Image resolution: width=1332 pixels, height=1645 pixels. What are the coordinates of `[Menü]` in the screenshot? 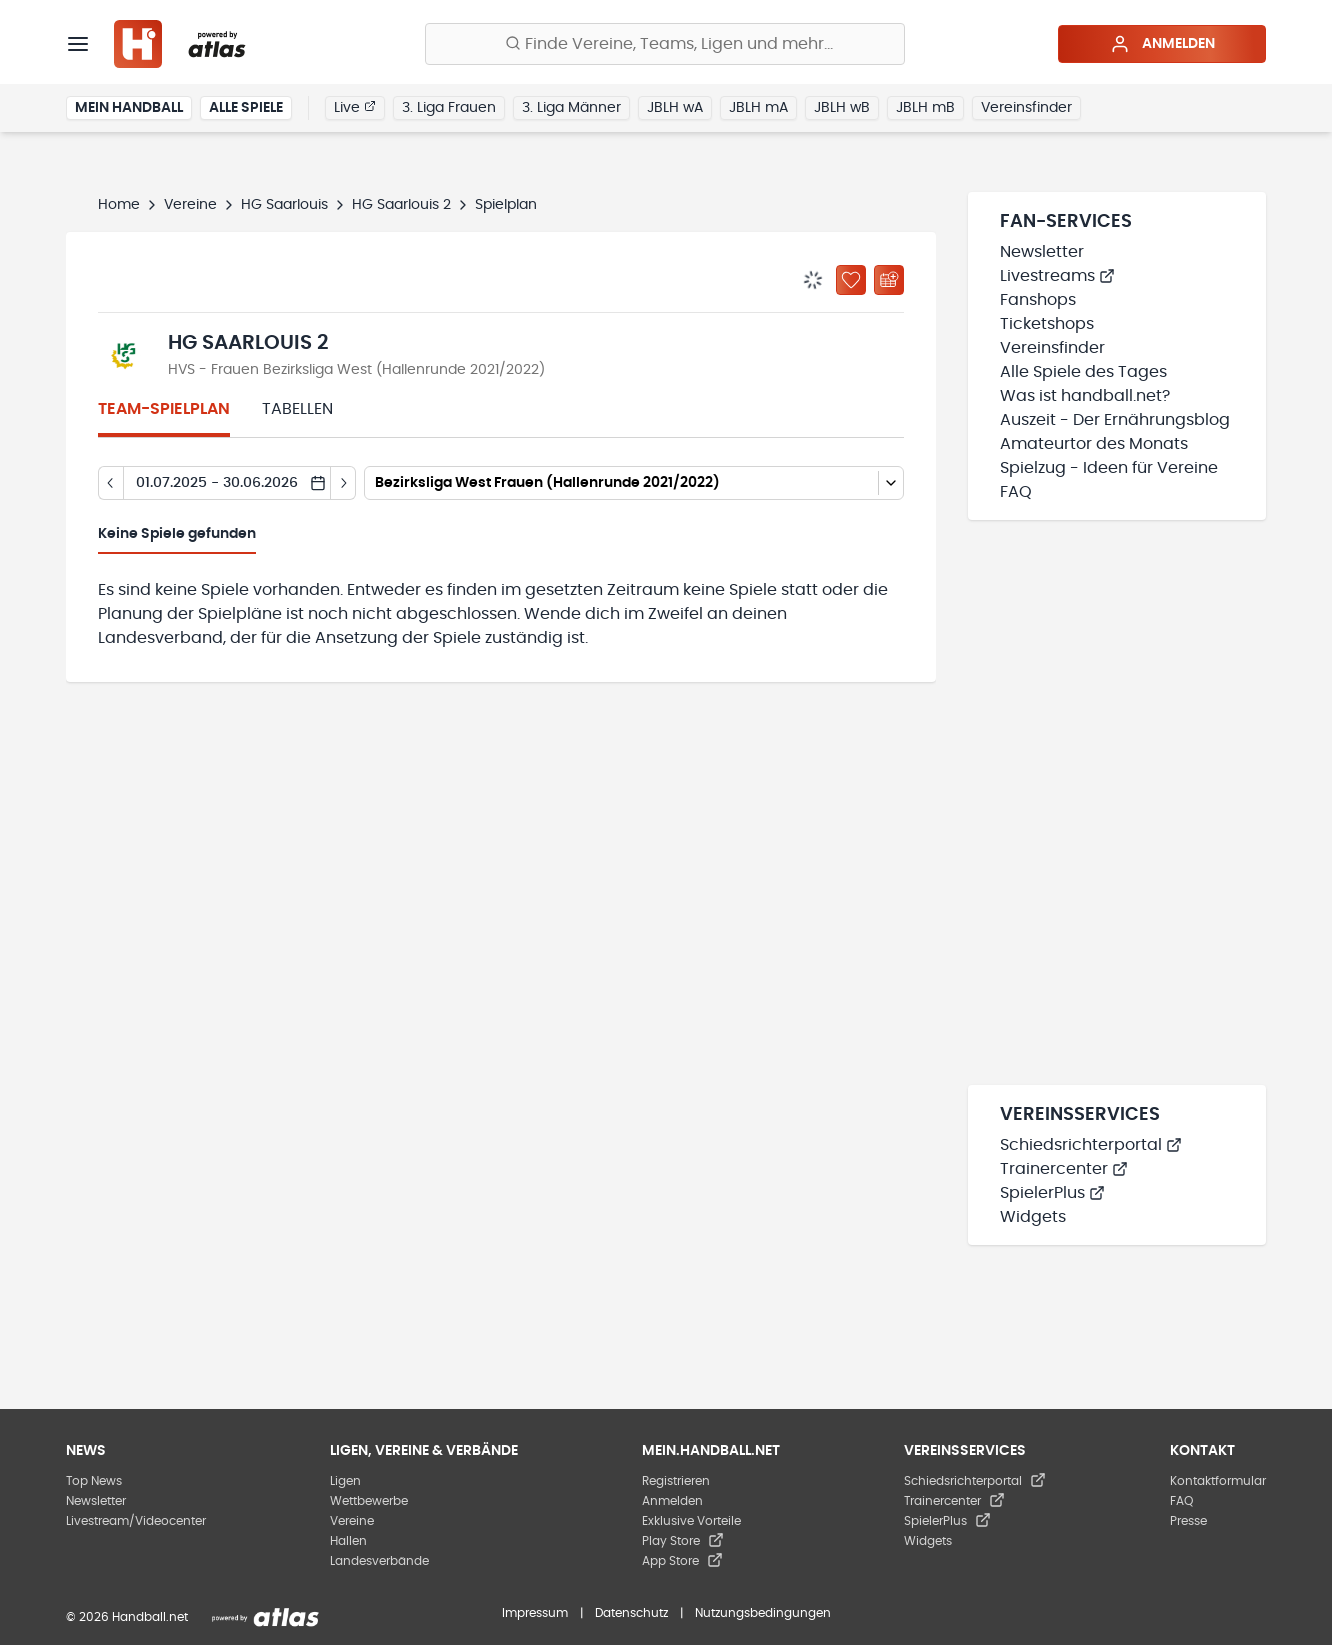 It's located at (78, 44).